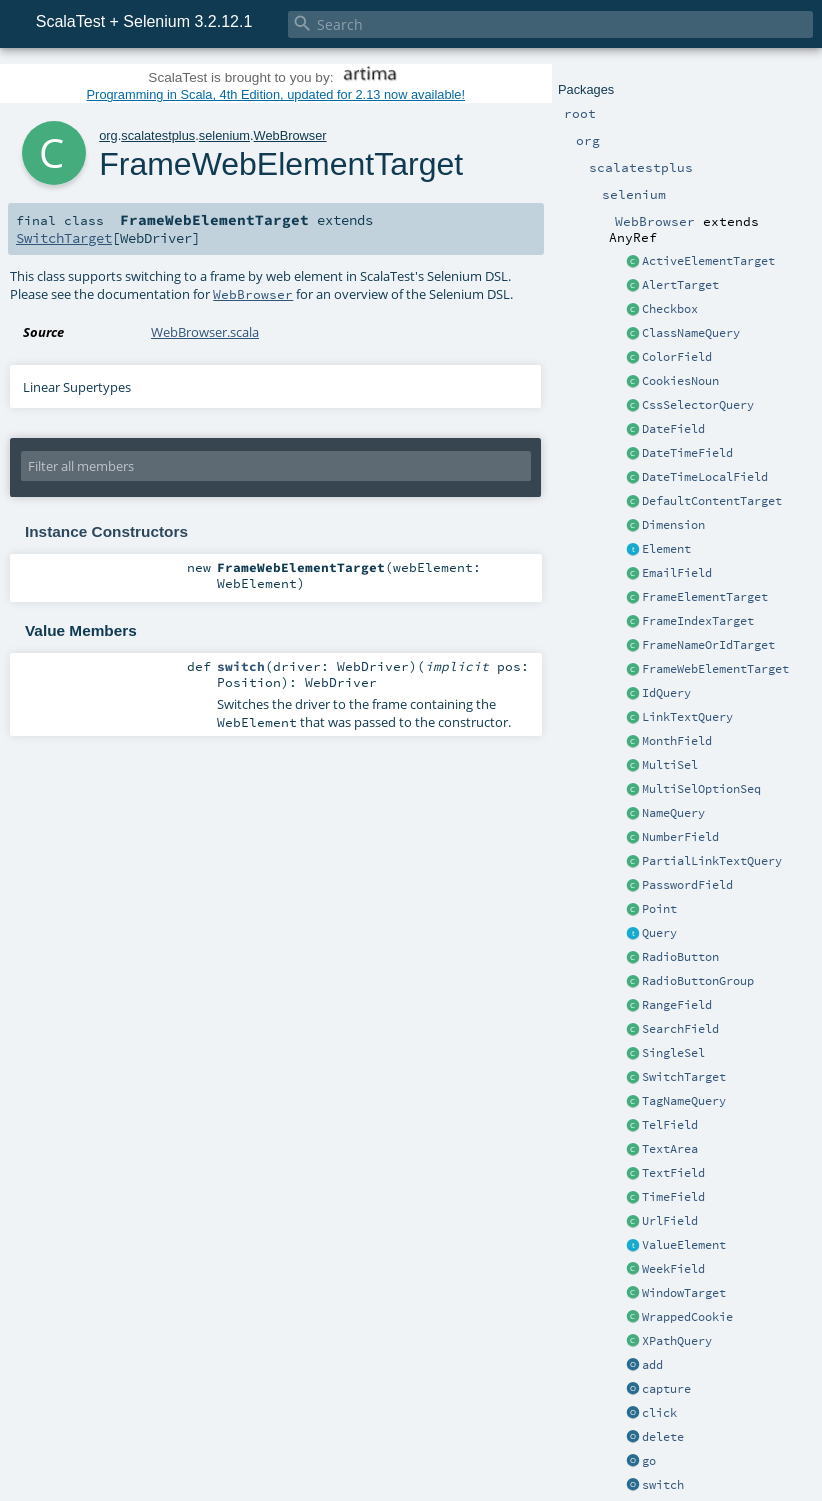 Image resolution: width=822 pixels, height=1501 pixels. What do you see at coordinates (677, 357) in the screenshot?
I see `ColorField` at bounding box center [677, 357].